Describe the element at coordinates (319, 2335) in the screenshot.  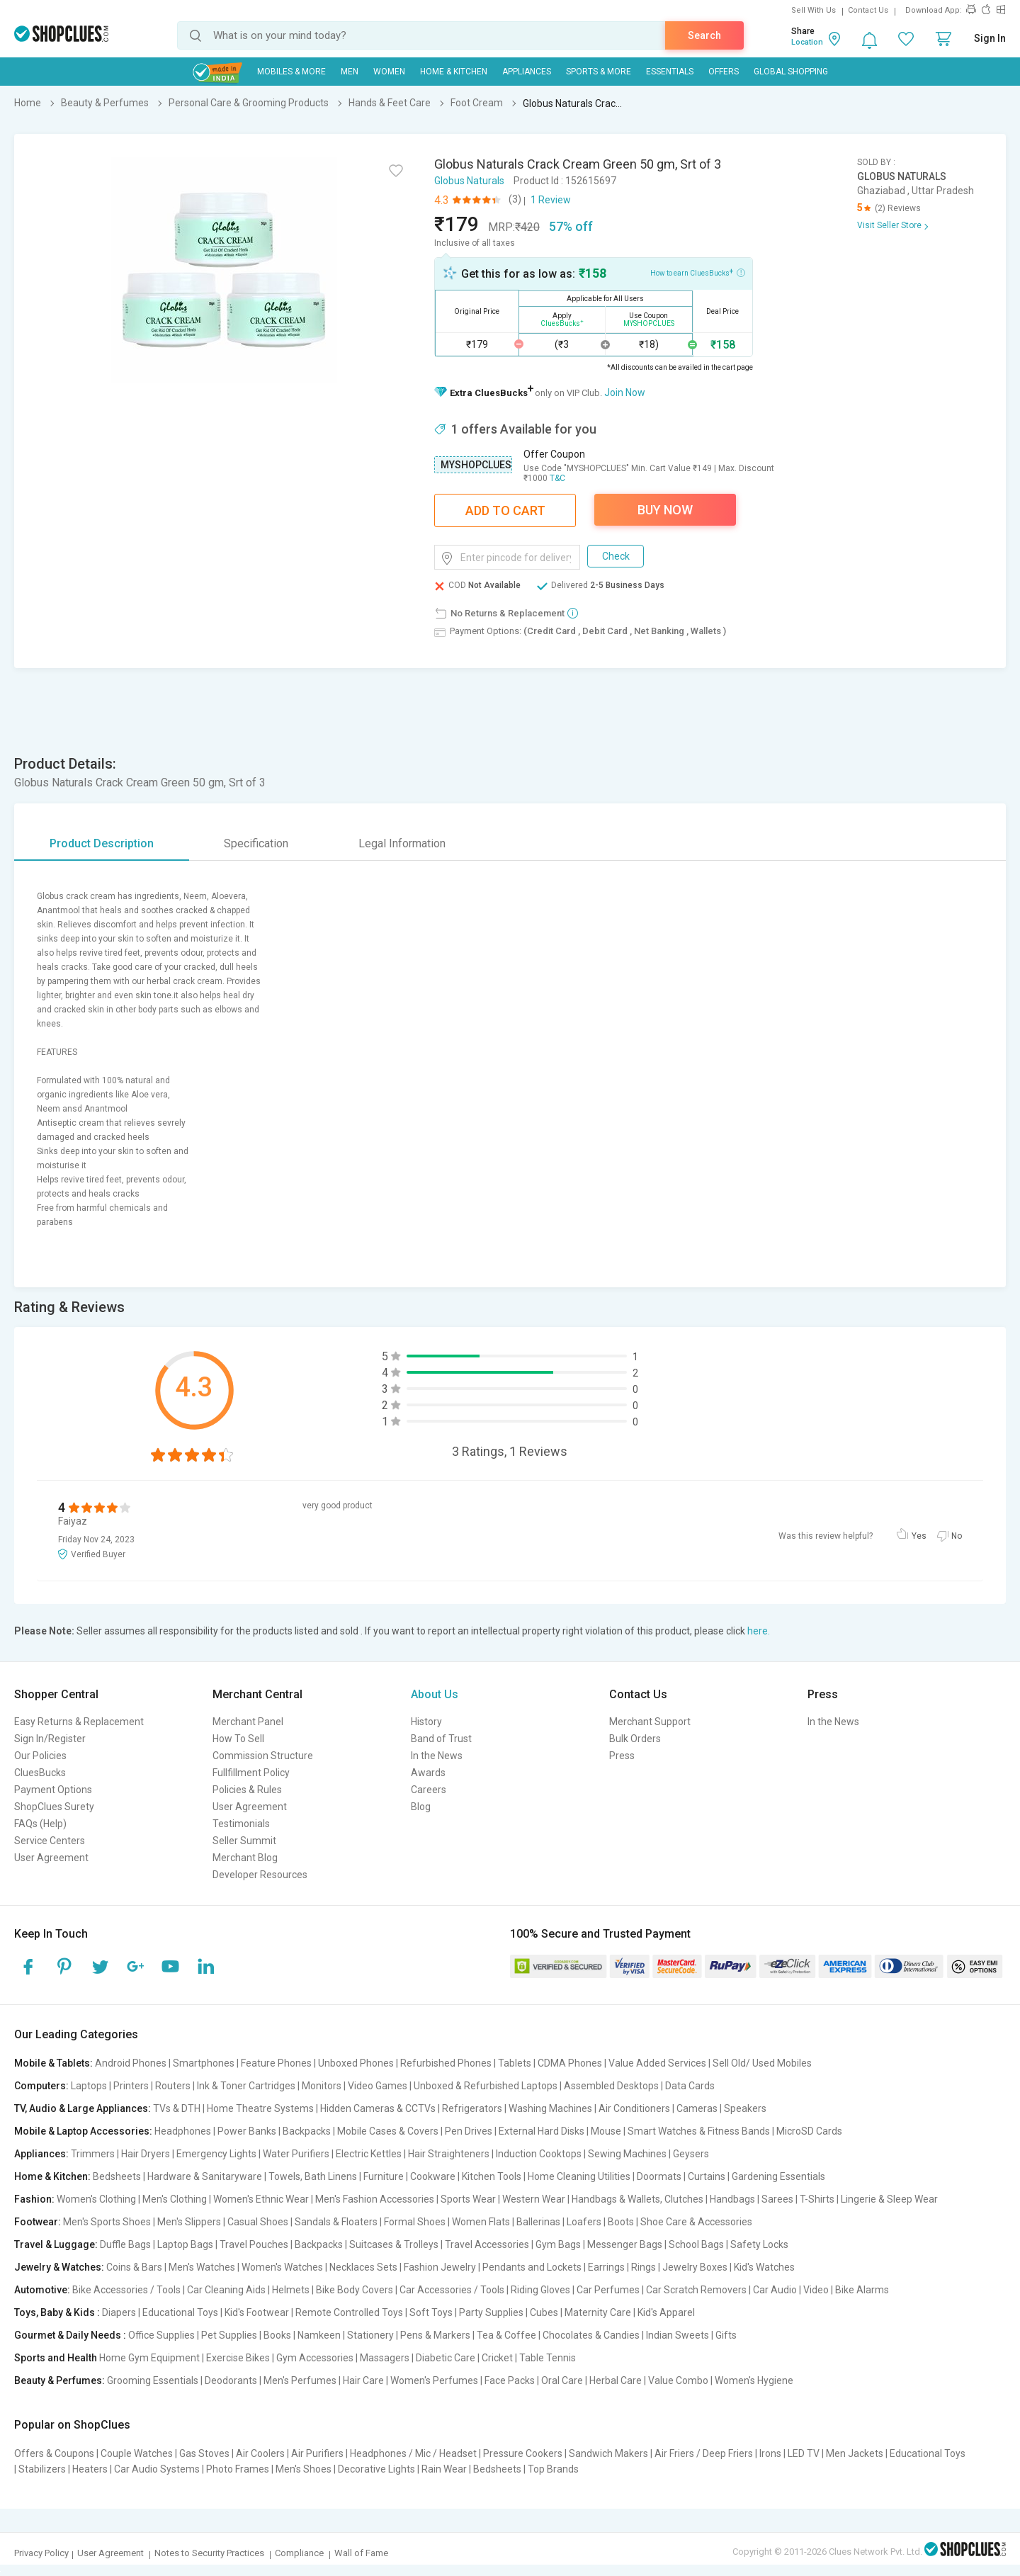
I see `Namkeen` at that location.